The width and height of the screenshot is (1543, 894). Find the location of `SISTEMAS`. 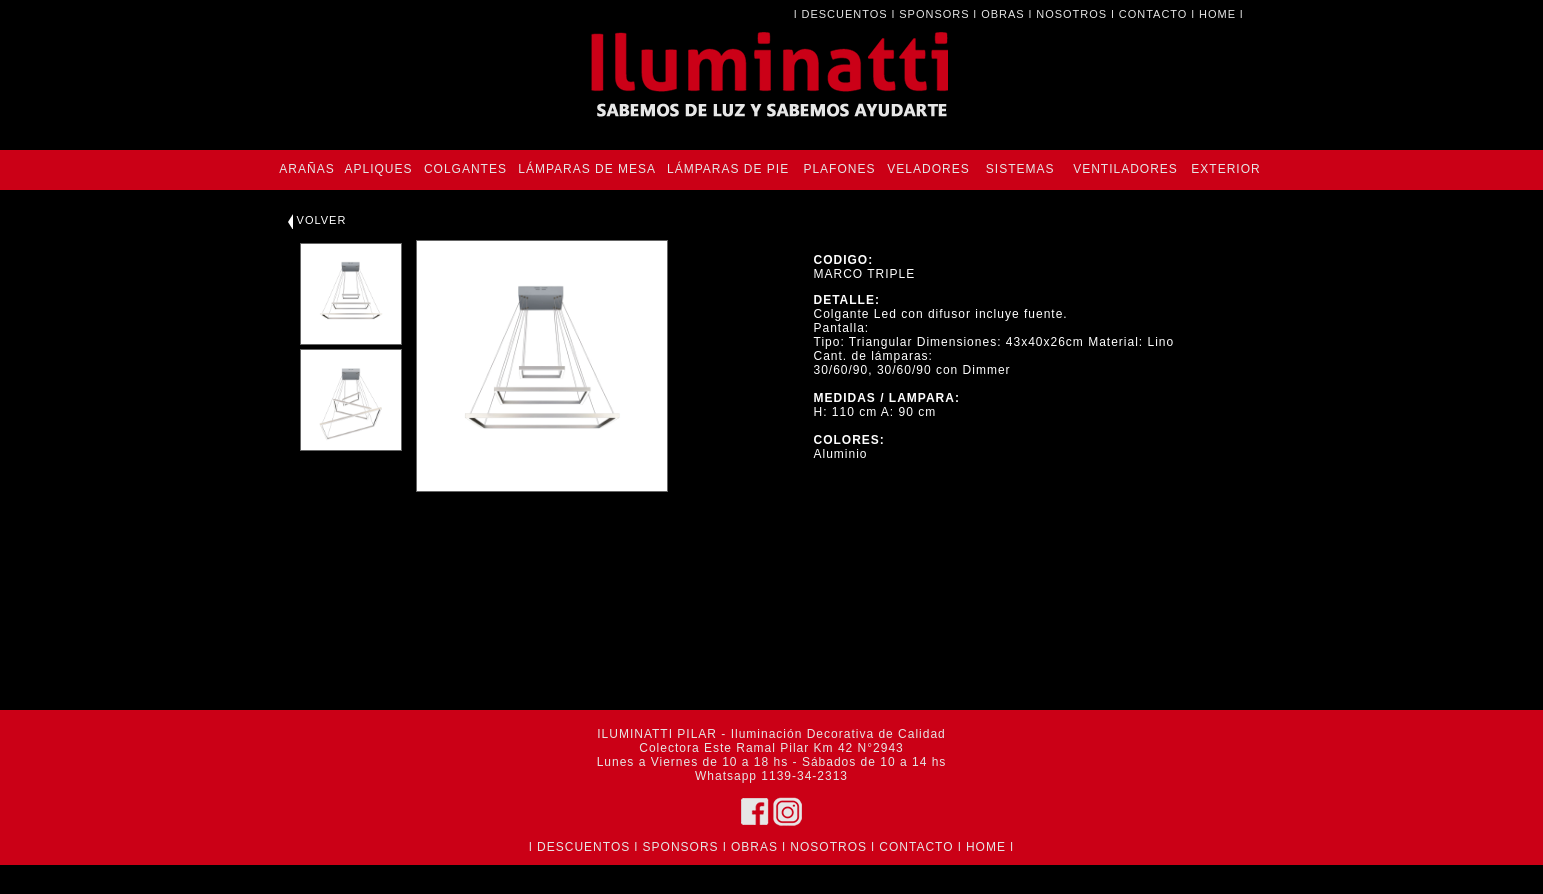

SISTEMAS is located at coordinates (1020, 169).